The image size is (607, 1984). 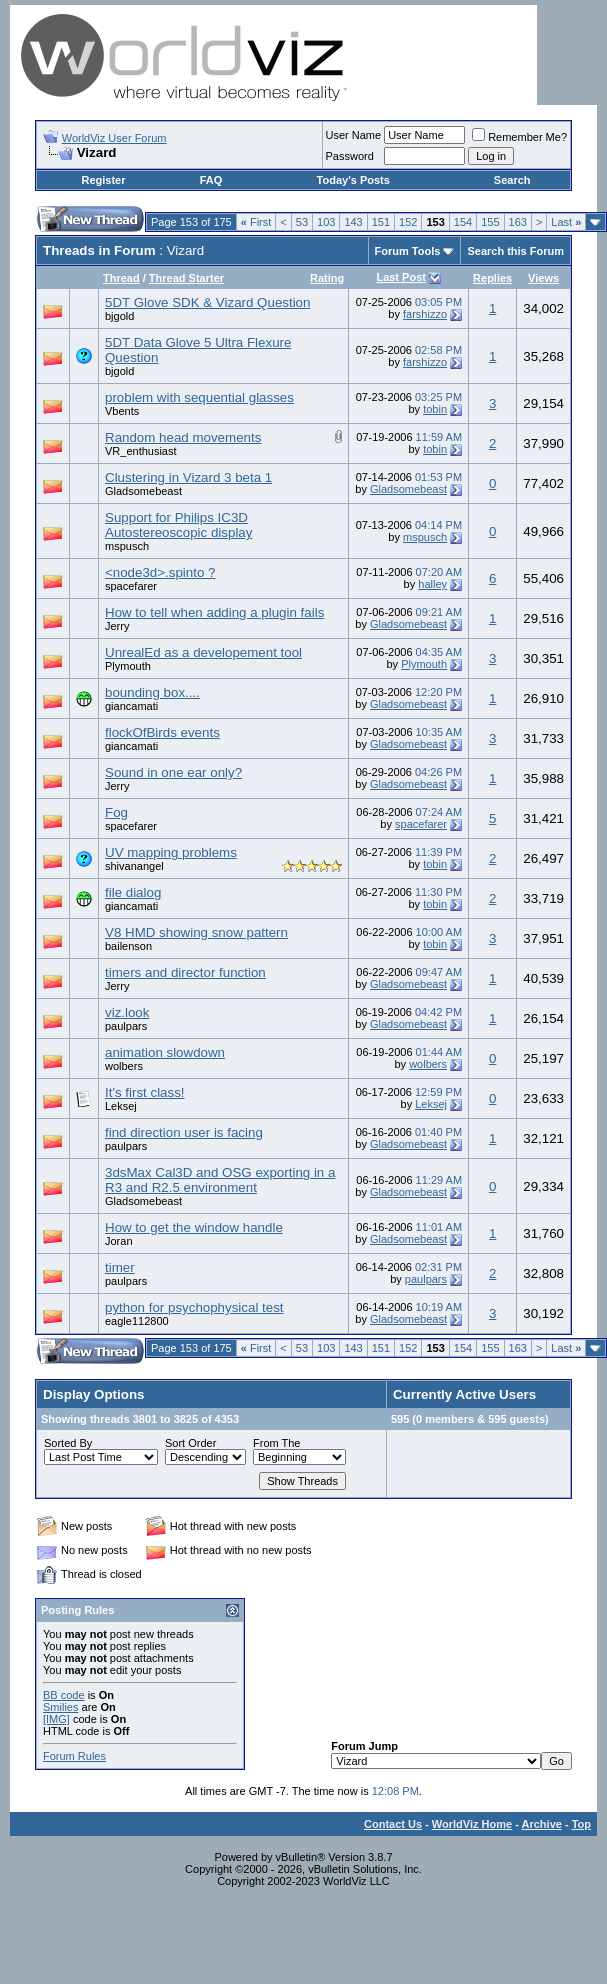 I want to click on eagle112800, so click(x=137, y=1321).